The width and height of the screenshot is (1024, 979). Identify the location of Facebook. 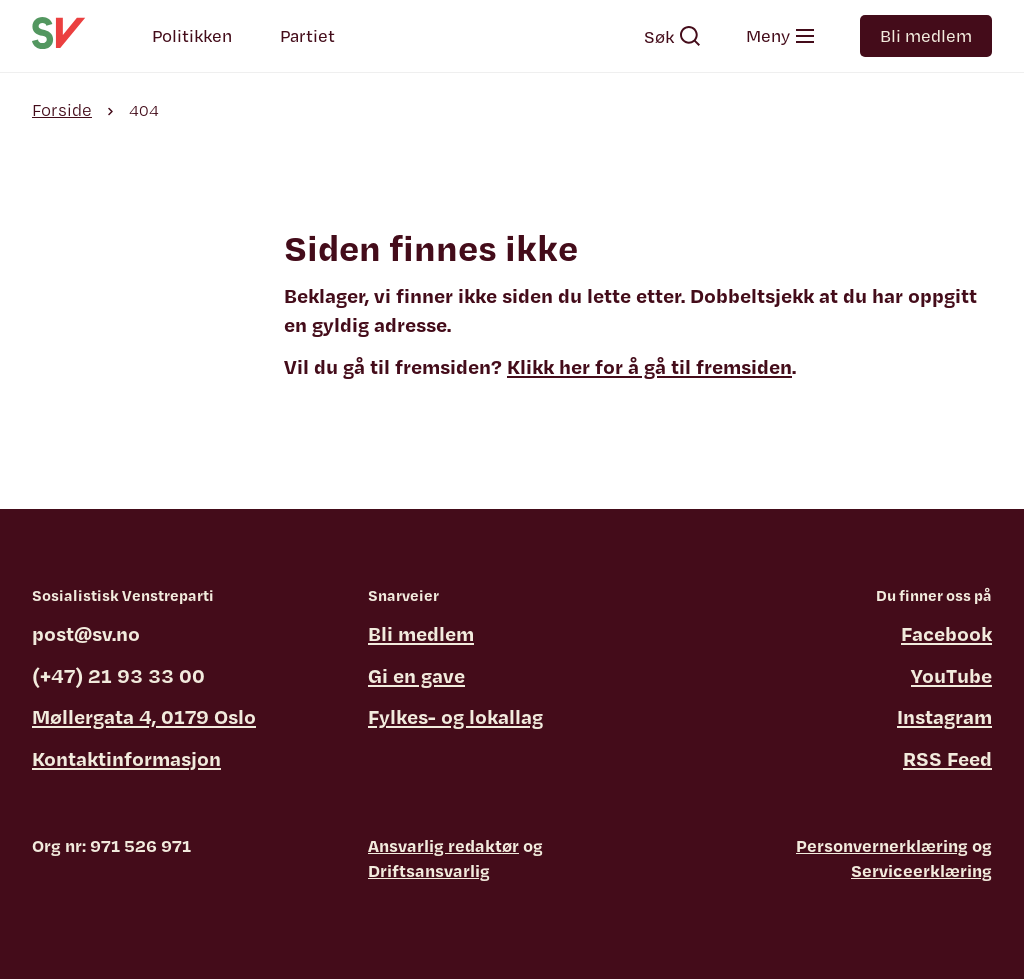
(946, 633).